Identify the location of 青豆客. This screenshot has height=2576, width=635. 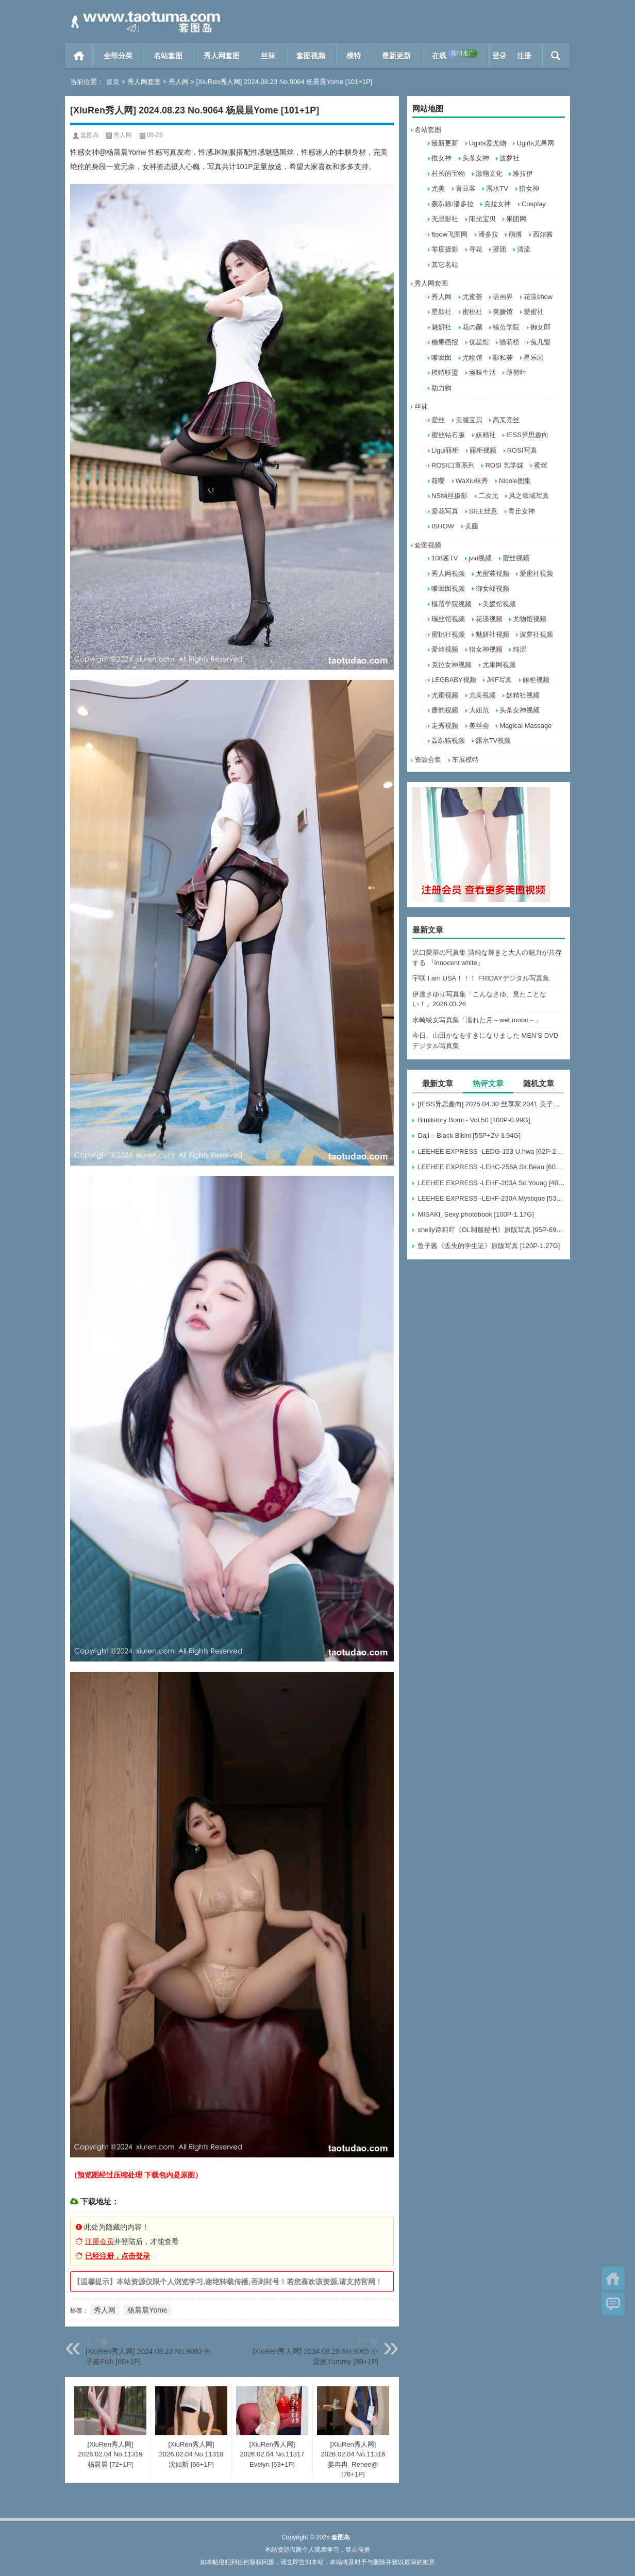
(466, 188).